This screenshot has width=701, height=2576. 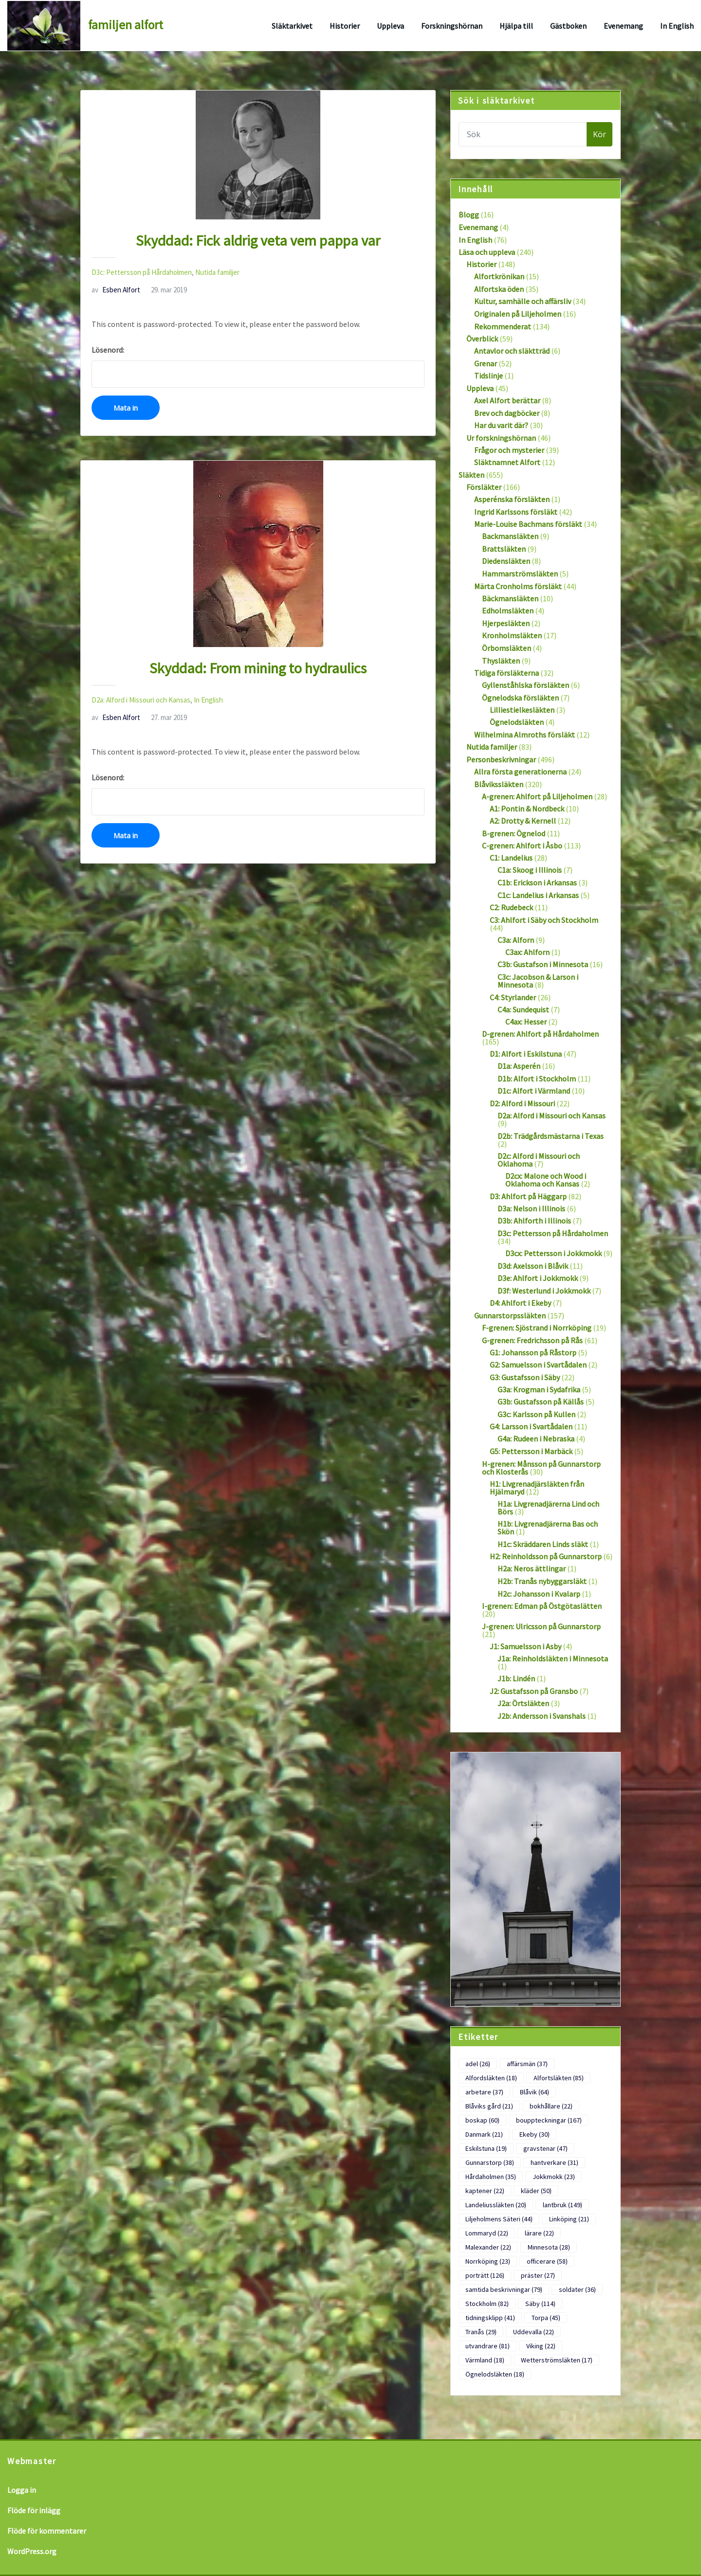 What do you see at coordinates (538, 895) in the screenshot?
I see `C1c: Landelius i Arkansas` at bounding box center [538, 895].